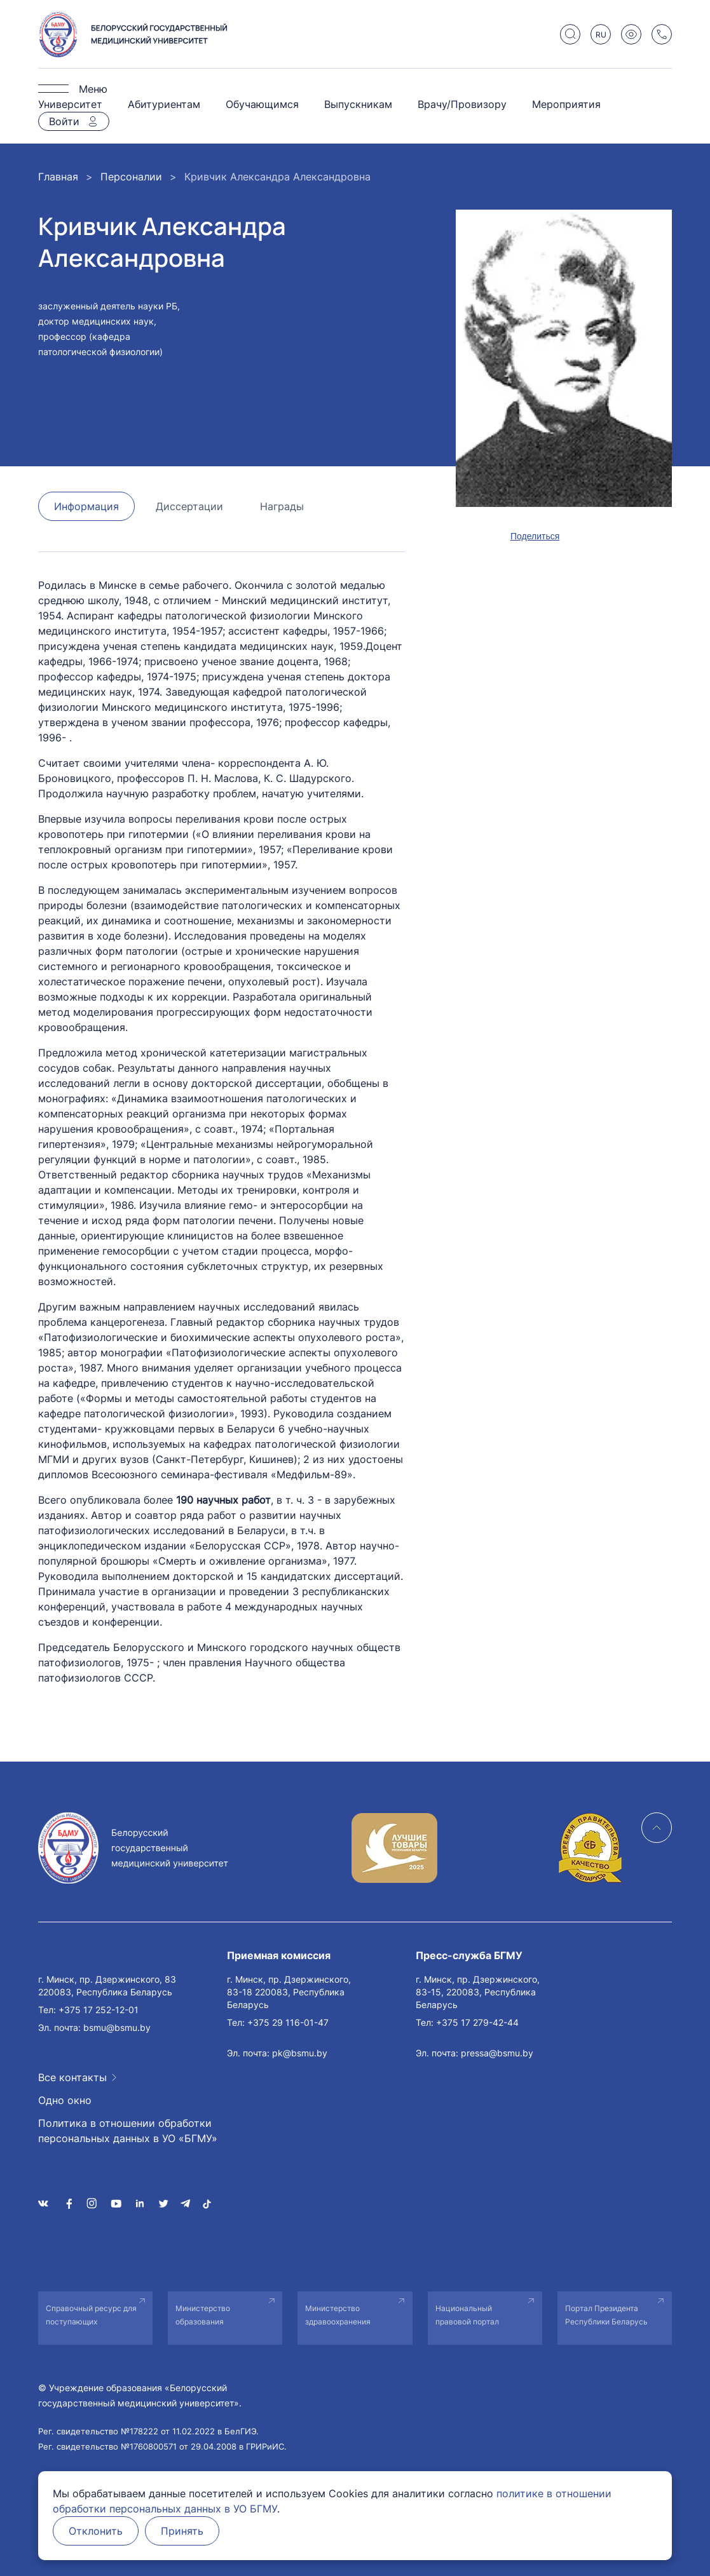 Image resolution: width=710 pixels, height=2576 pixels. I want to click on Национальный правовой портал, so click(467, 2314).